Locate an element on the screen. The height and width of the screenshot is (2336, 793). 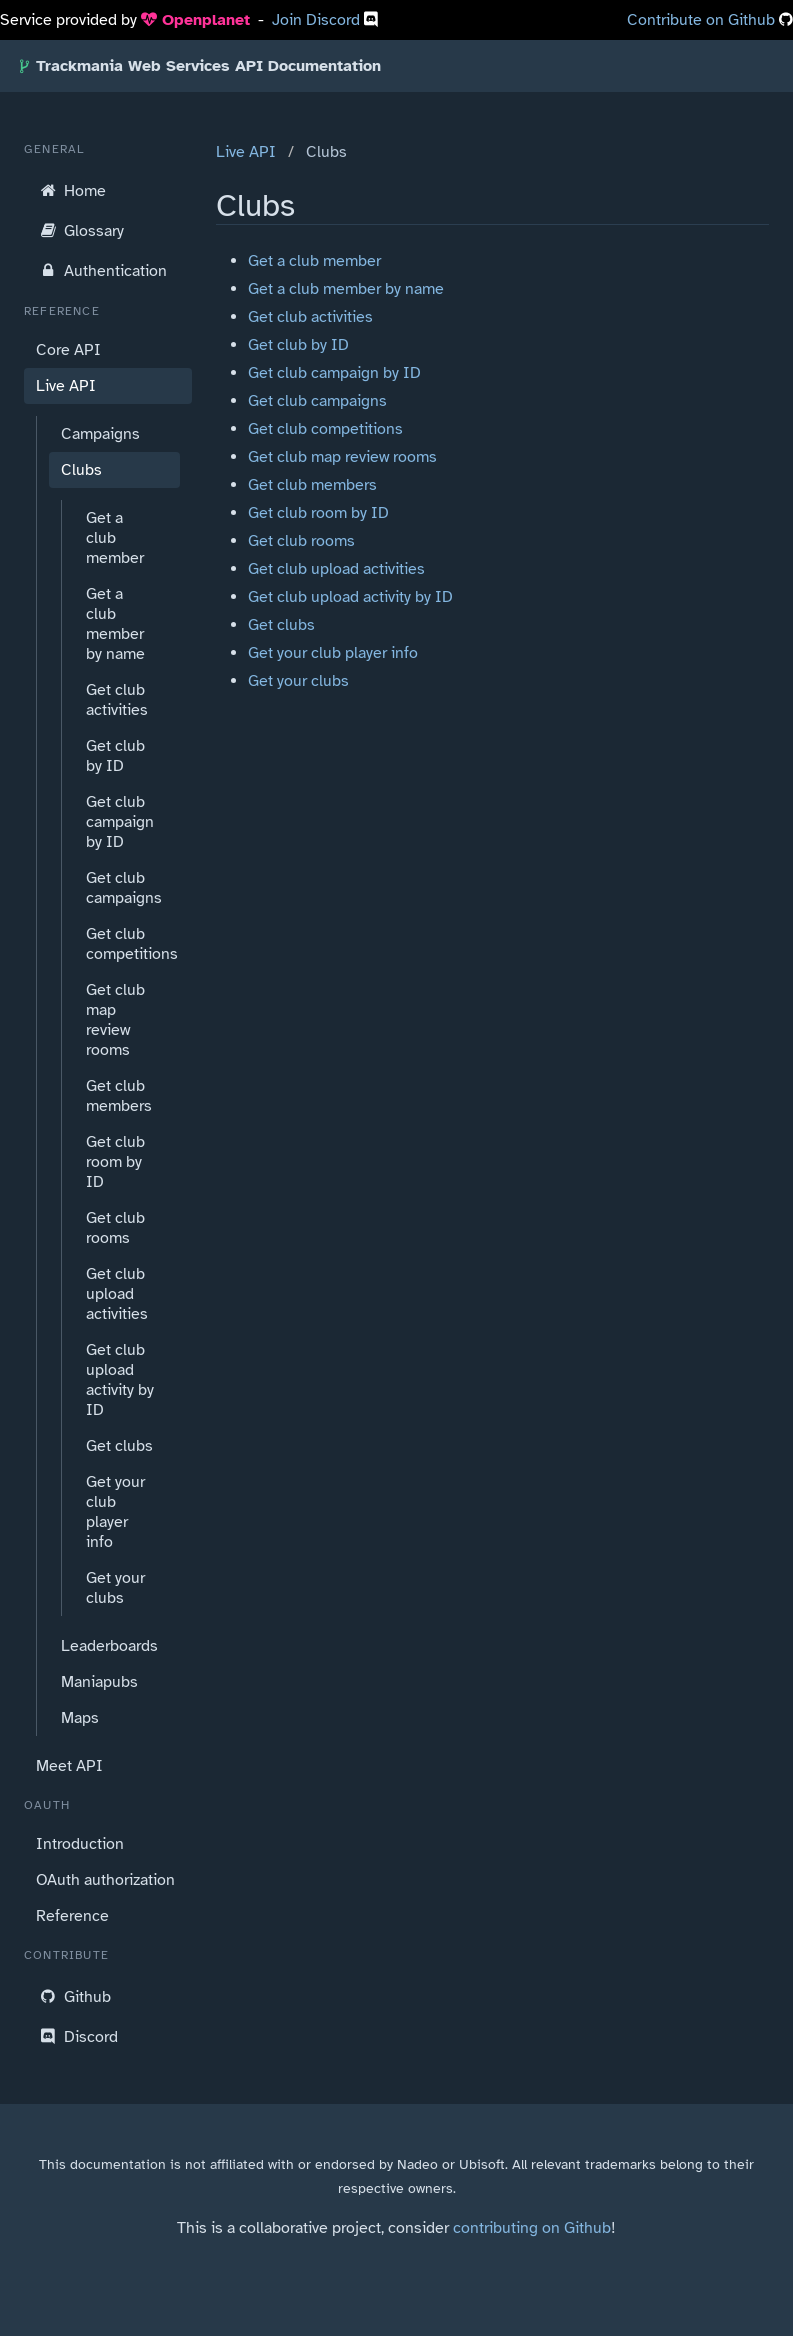
contributing on Github is located at coordinates (532, 2228).